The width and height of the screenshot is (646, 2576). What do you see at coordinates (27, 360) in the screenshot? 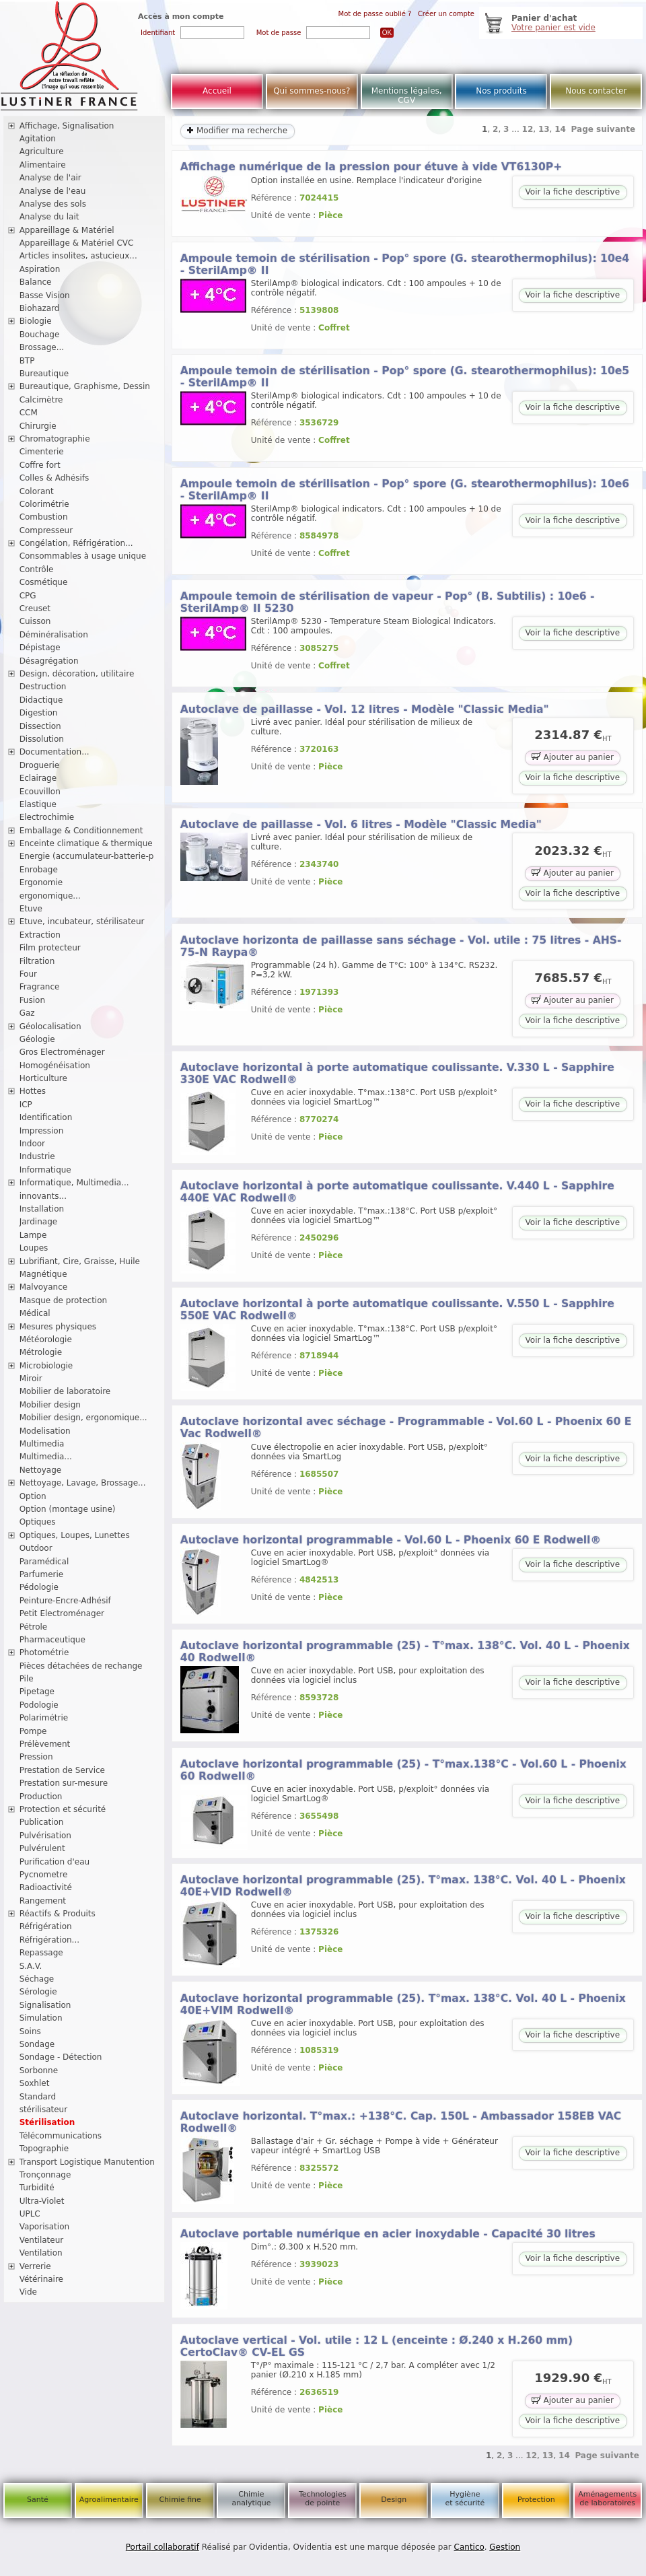
I see `BTP` at bounding box center [27, 360].